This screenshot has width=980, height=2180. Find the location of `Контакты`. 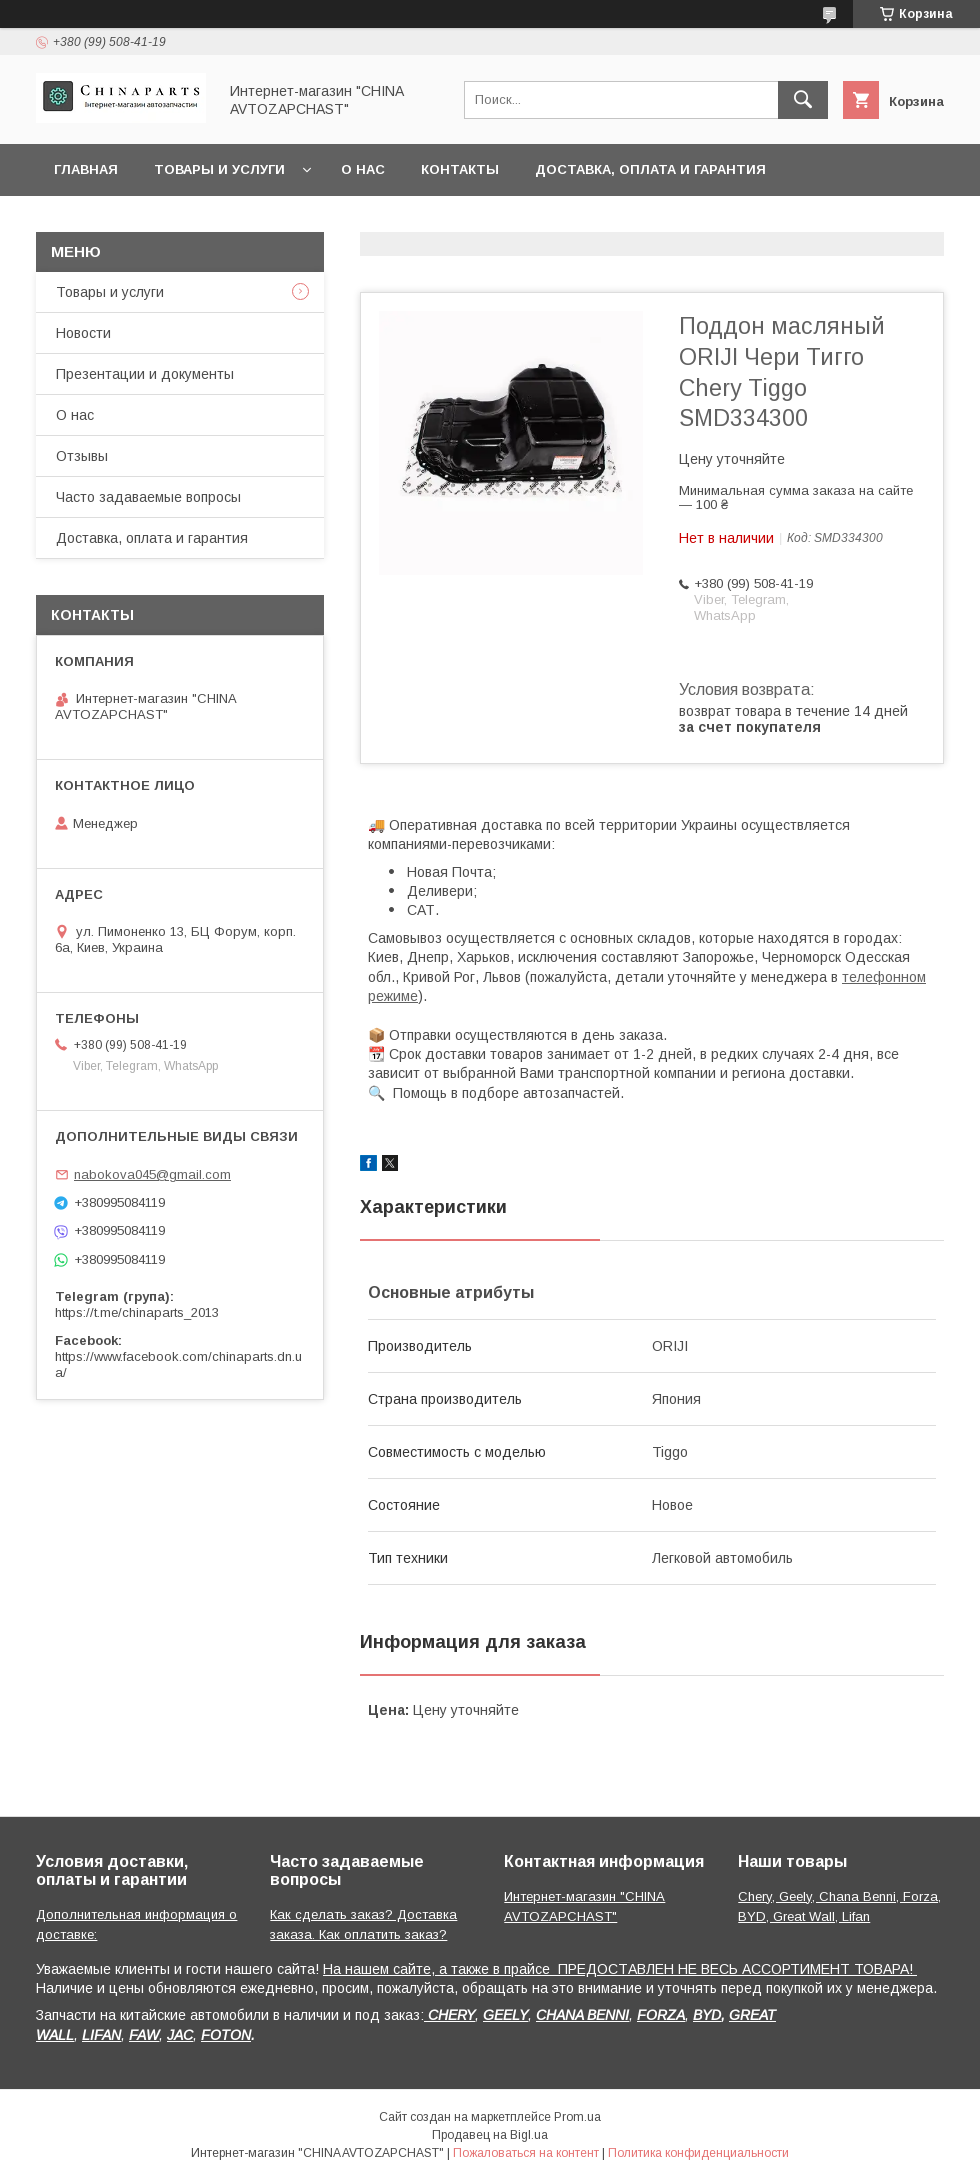

Контакты is located at coordinates (460, 169).